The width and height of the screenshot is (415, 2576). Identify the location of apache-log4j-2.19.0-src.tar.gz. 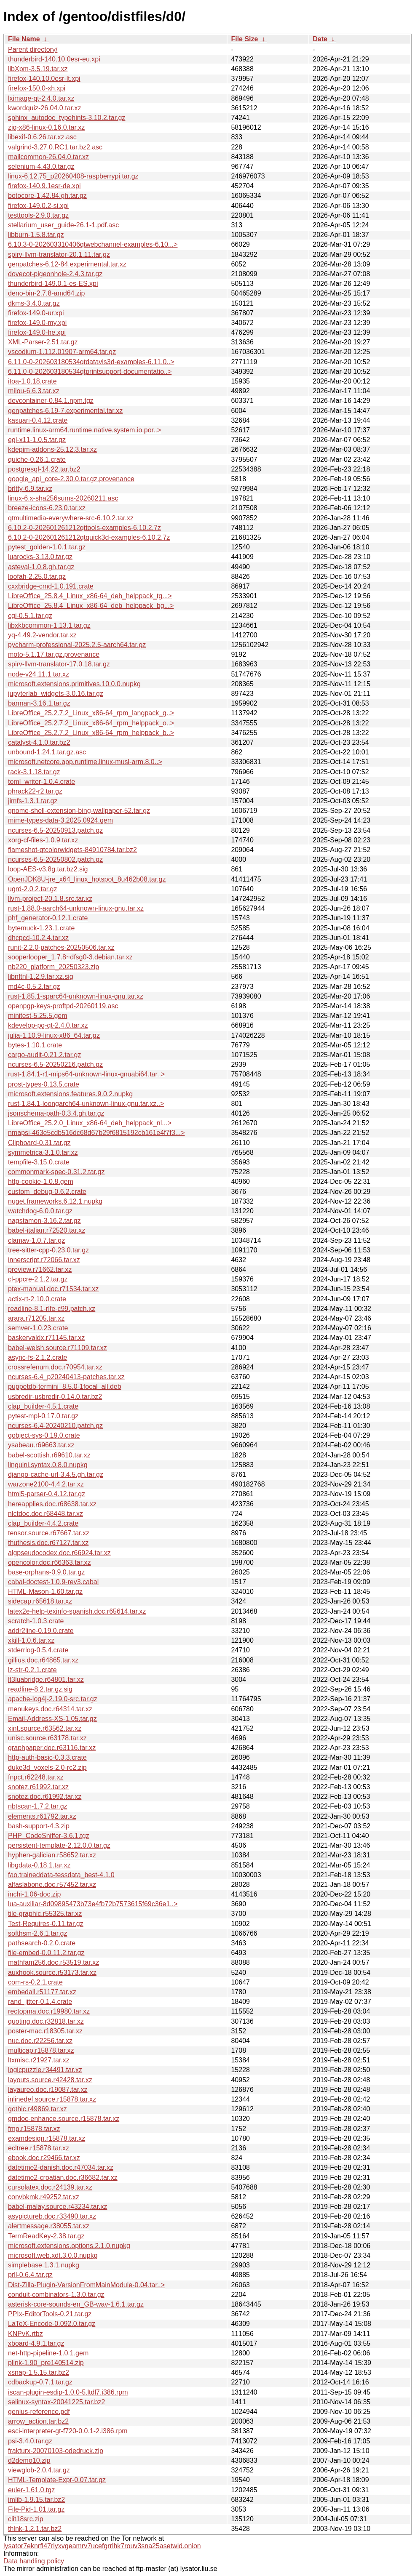
(52, 1698).